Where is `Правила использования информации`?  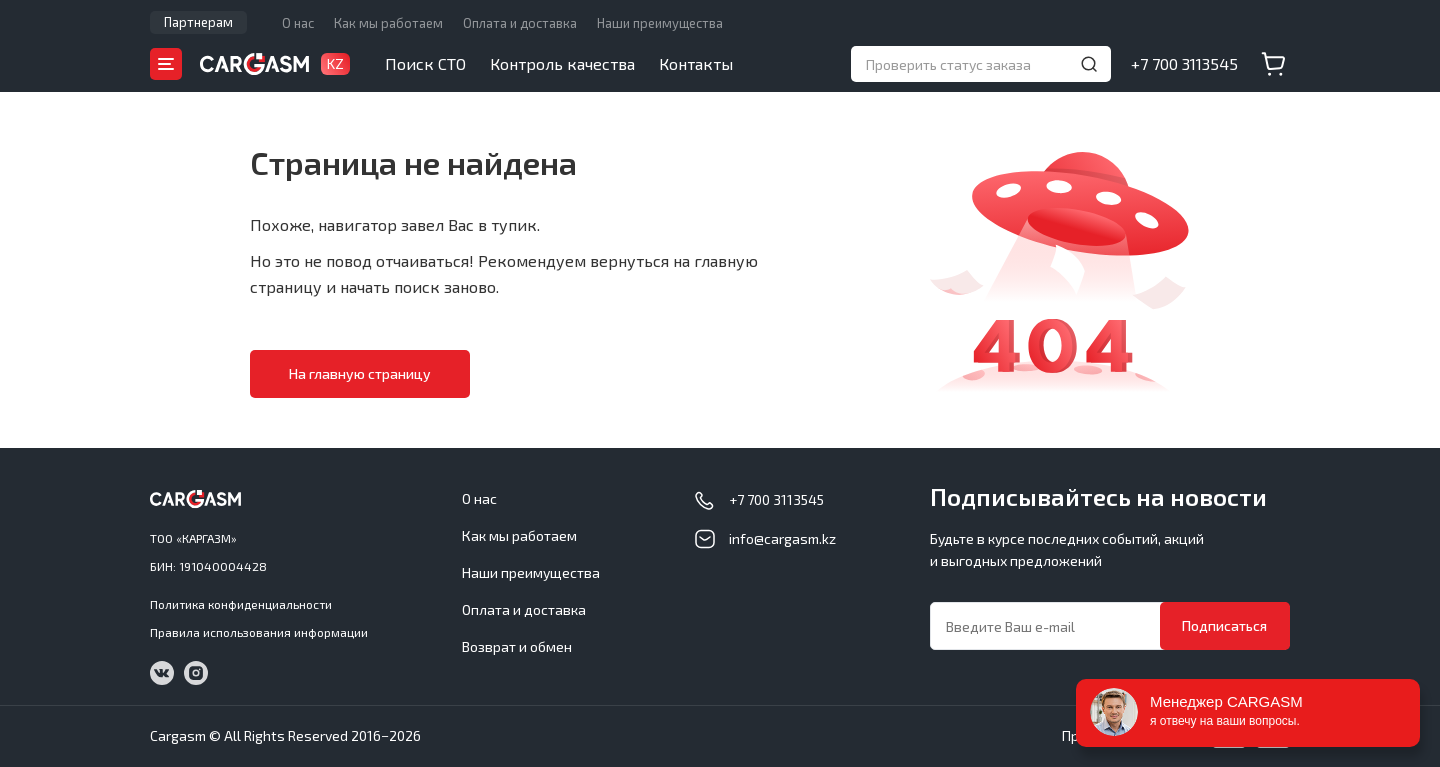 Правила использования информации is located at coordinates (259, 632).